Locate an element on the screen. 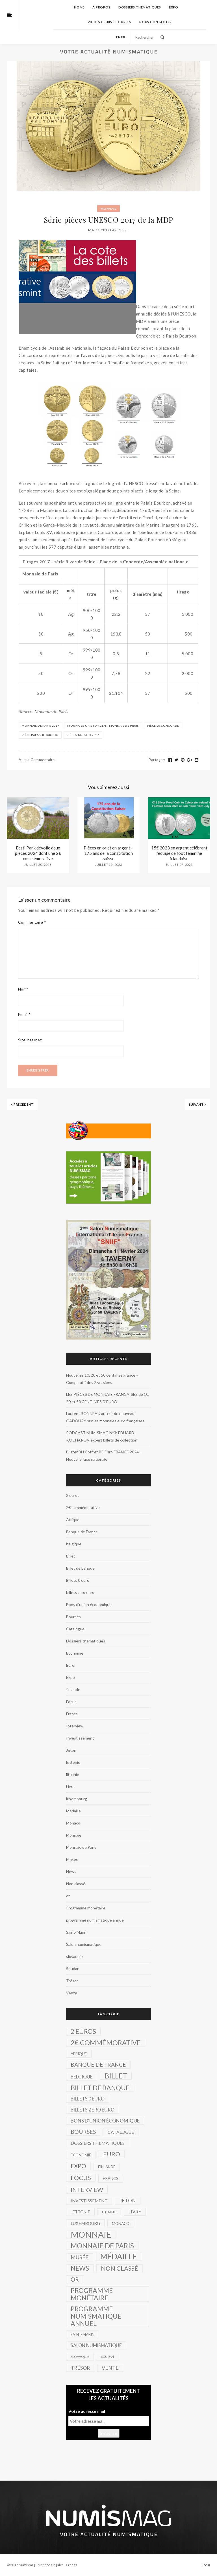 This screenshot has height=2576, width=217. Soudan [Soudan (1 élément)] is located at coordinates (107, 2356).